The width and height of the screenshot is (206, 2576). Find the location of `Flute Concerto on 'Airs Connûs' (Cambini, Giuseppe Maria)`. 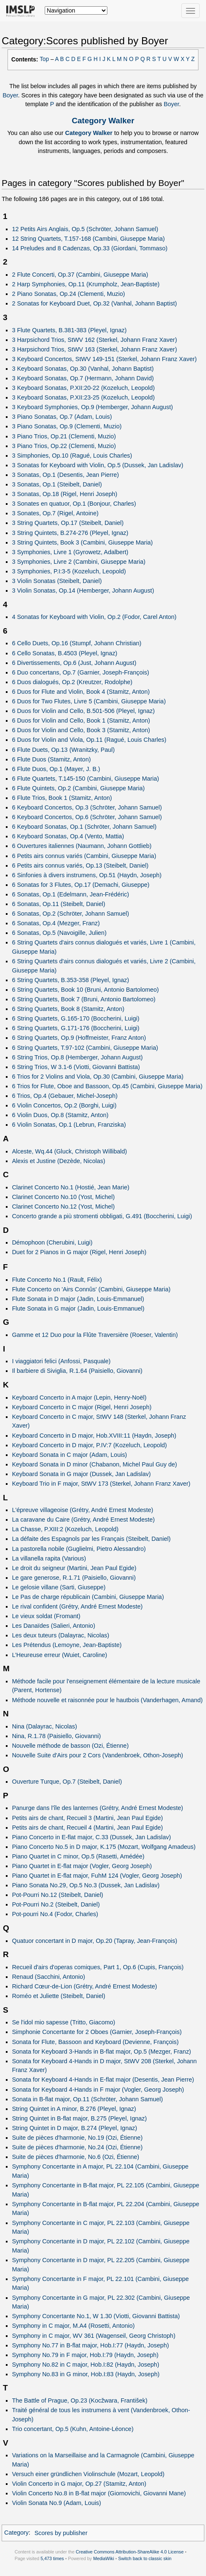

Flute Concerto on 'Airs Connûs' (Cambini, Giuseppe Maria) is located at coordinates (91, 1289).